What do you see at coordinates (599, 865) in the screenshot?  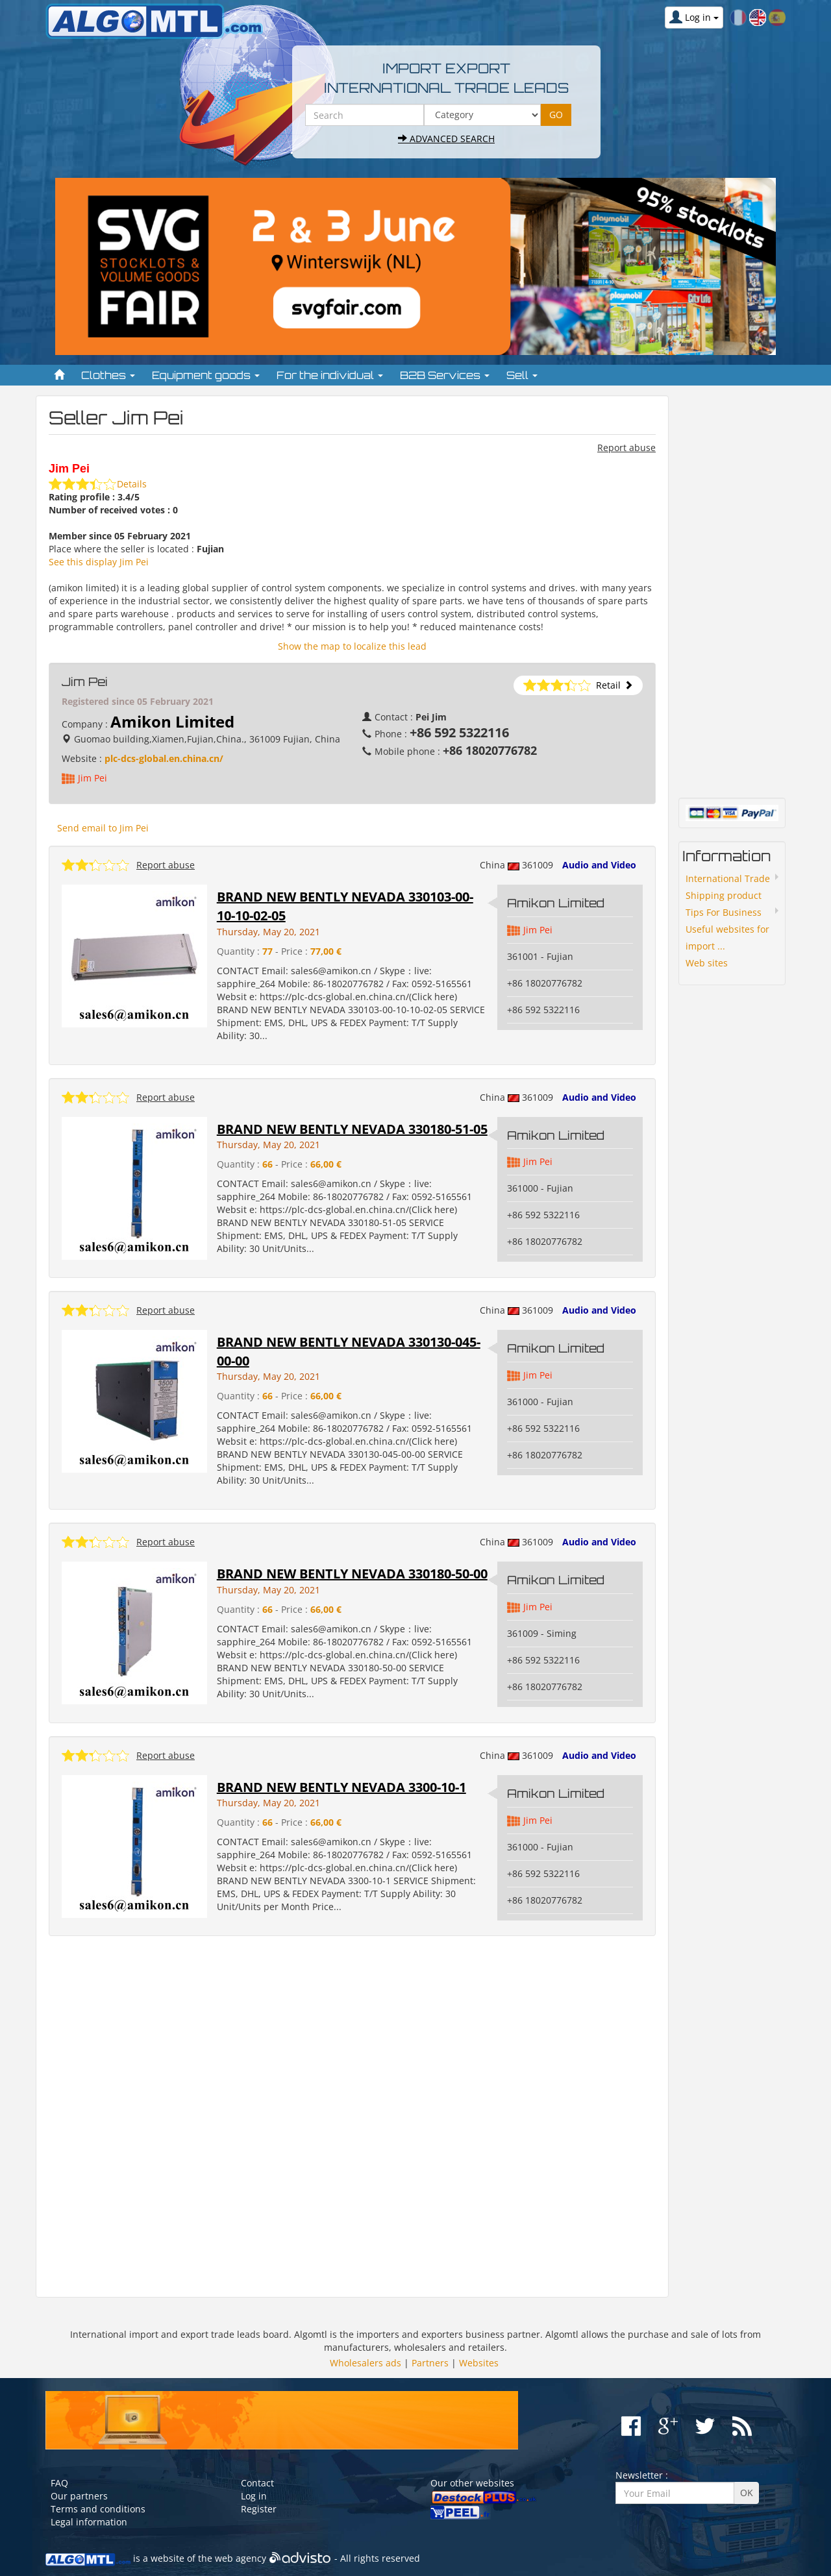 I see `Audio and Video` at bounding box center [599, 865].